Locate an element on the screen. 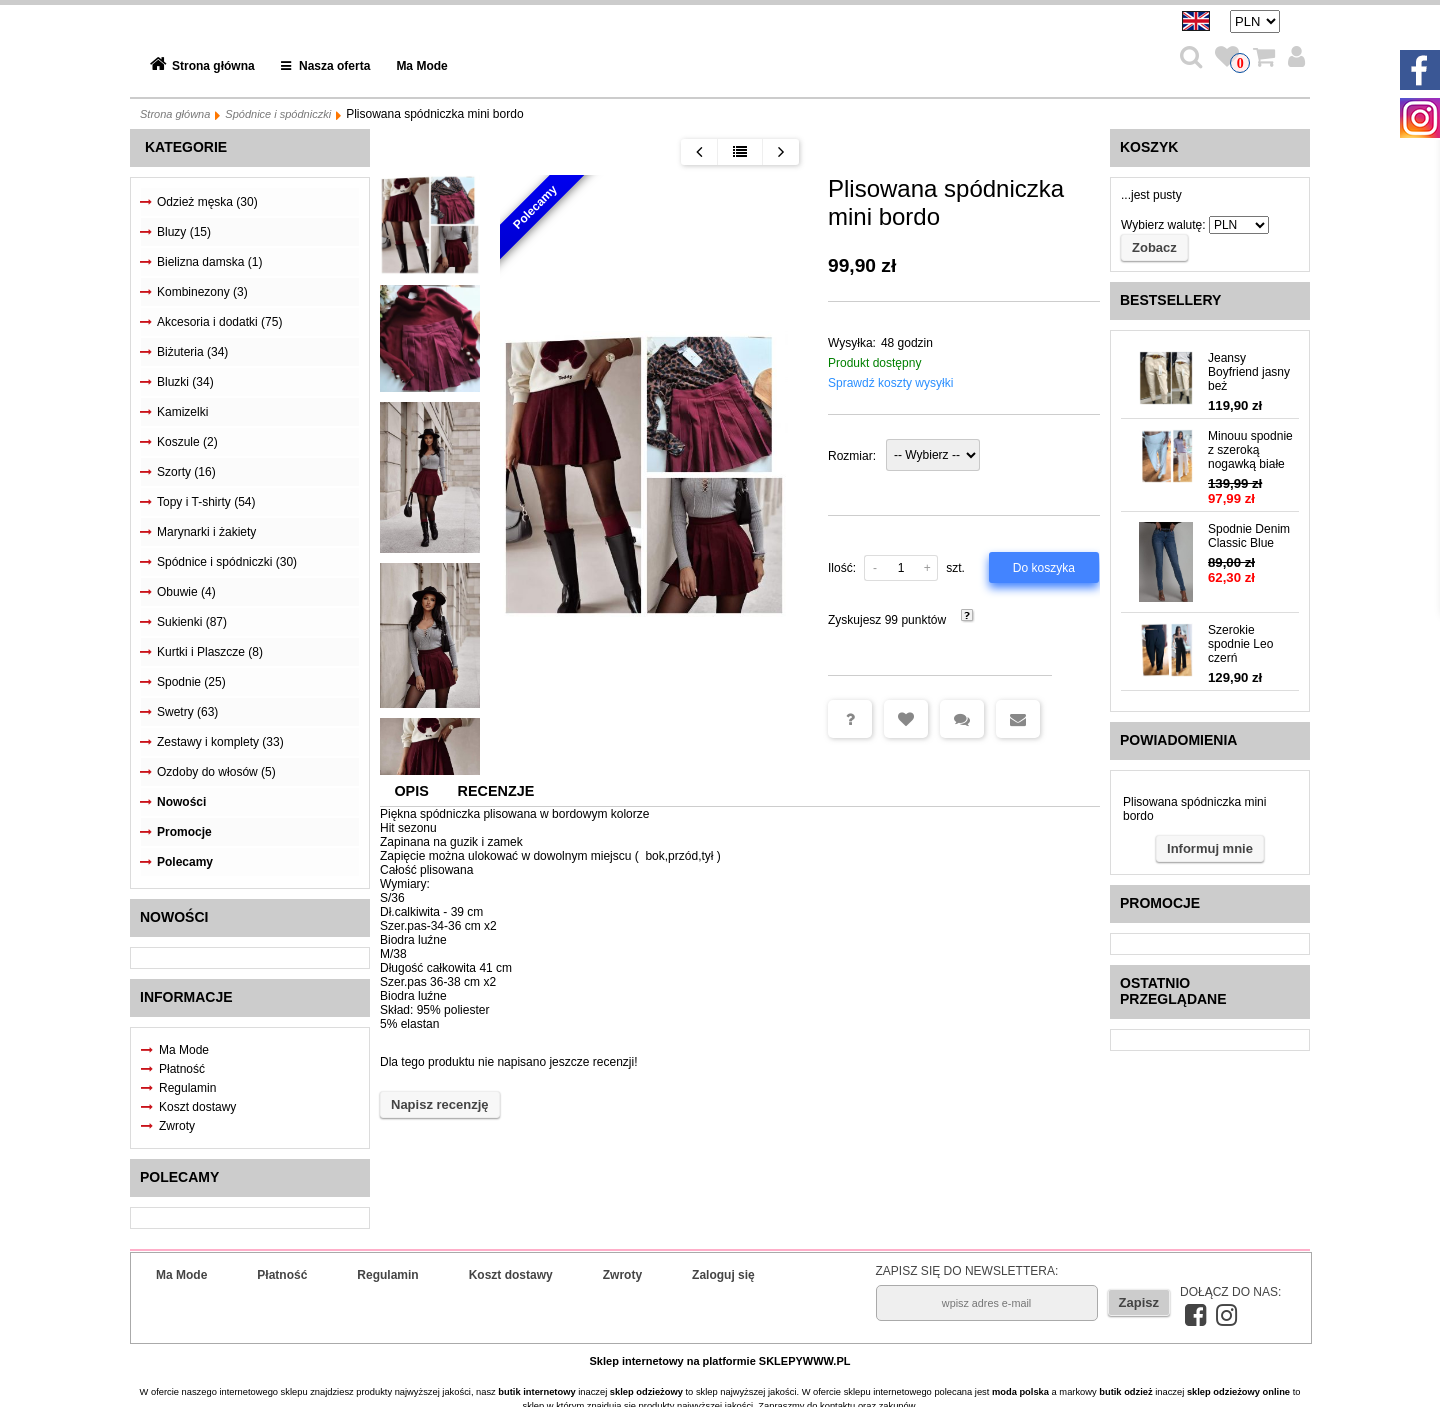 This screenshot has width=1440, height=1407. sklep odzieżowy is located at coordinates (646, 1392).